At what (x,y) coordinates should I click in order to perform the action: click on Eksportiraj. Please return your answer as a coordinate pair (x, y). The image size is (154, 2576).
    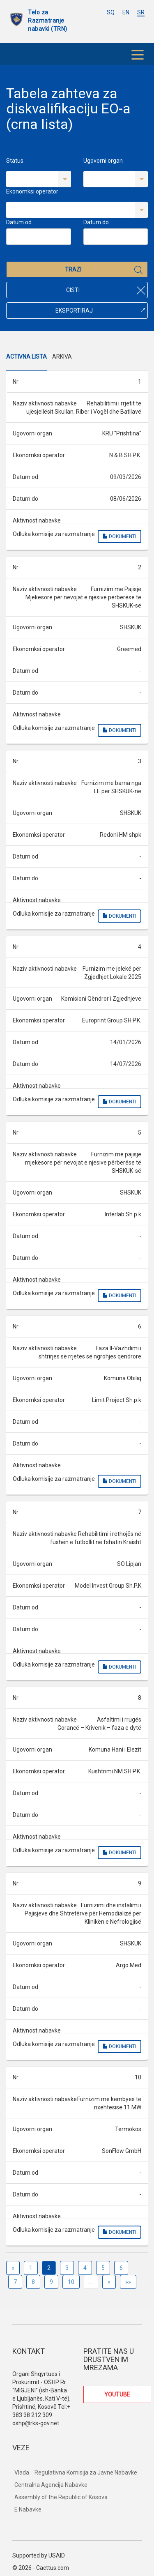
    Looking at the image, I should click on (100, 310).